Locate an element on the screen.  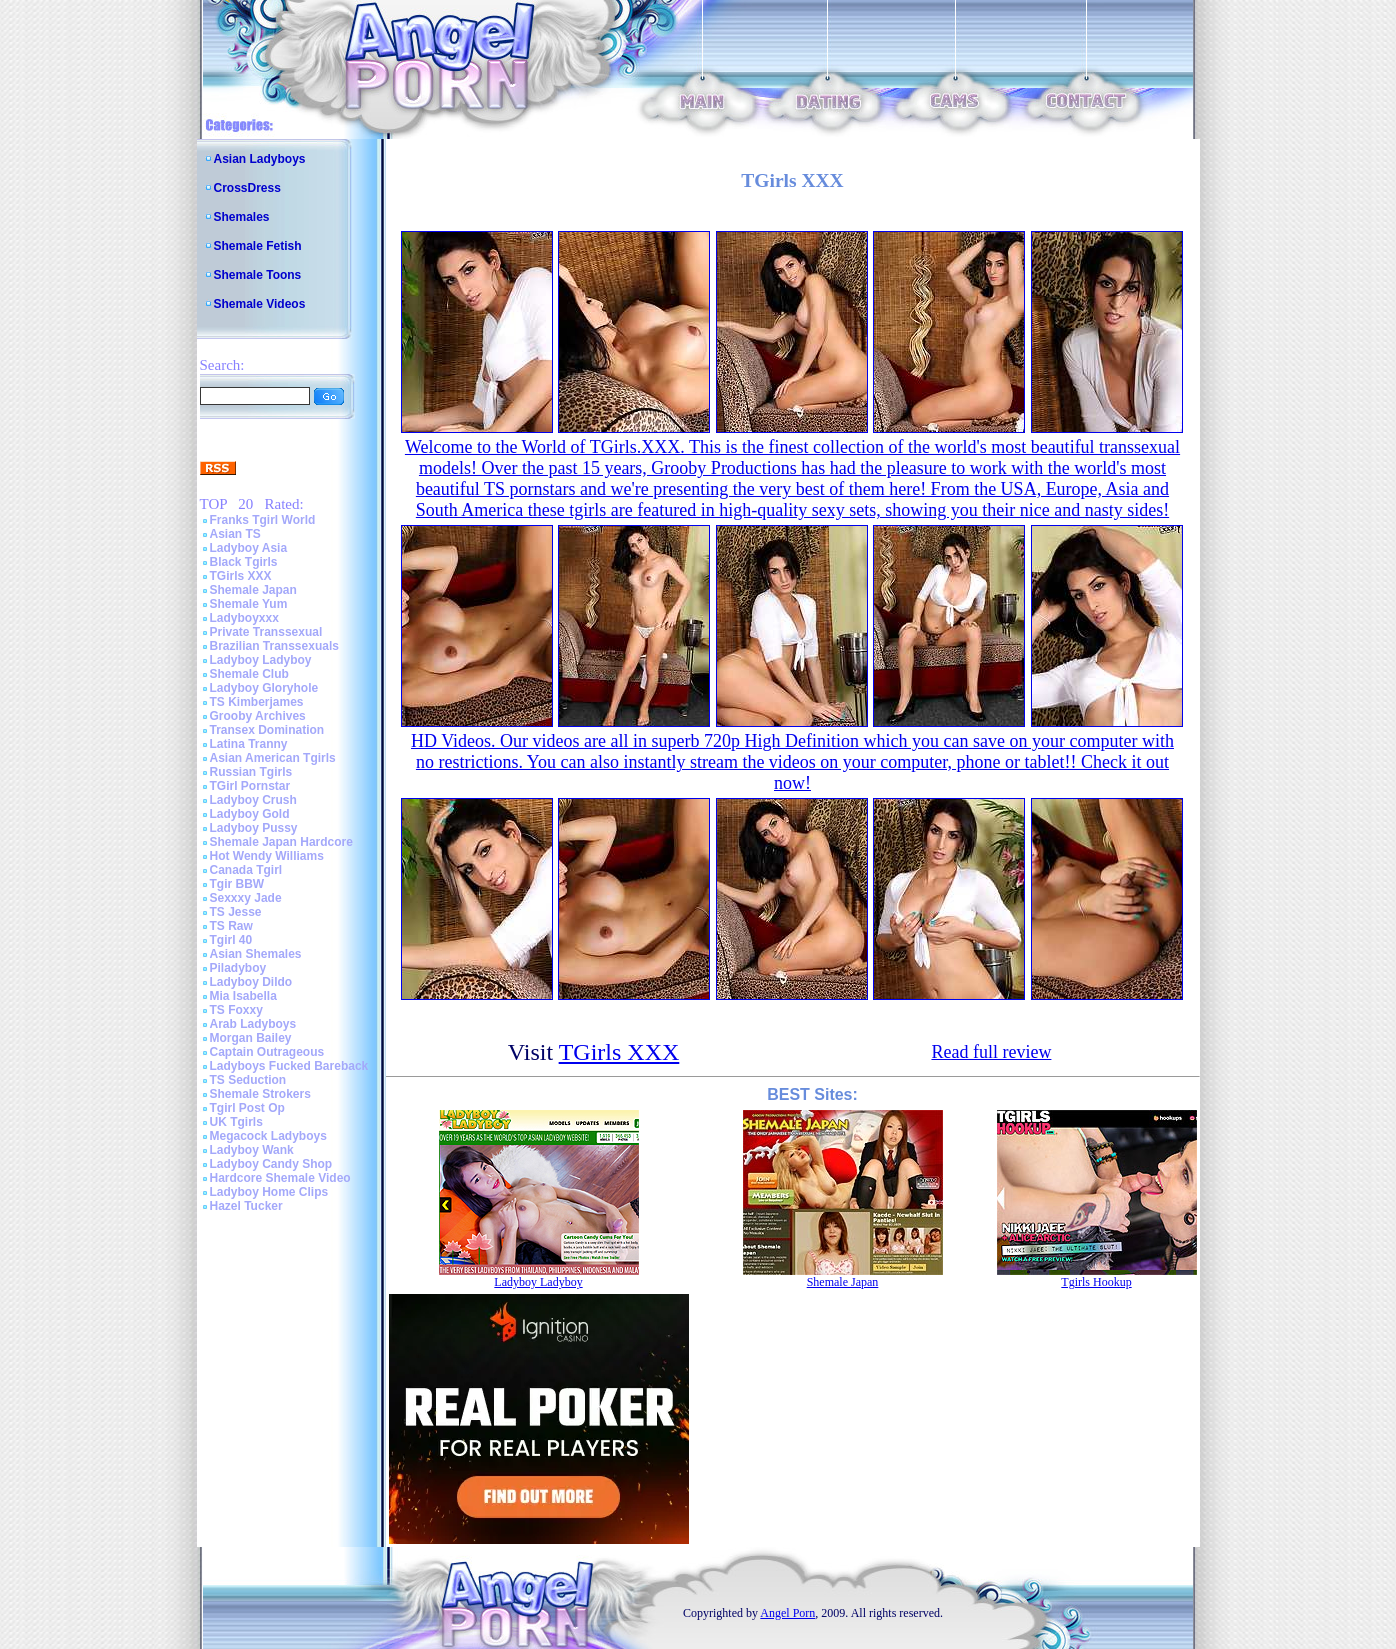
Shemale Japan Hardcore is located at coordinates (281, 842).